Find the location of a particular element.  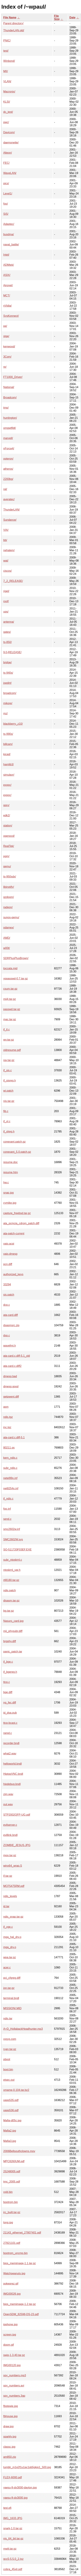

IMG_1633.JPG is located at coordinates (12, 2518).